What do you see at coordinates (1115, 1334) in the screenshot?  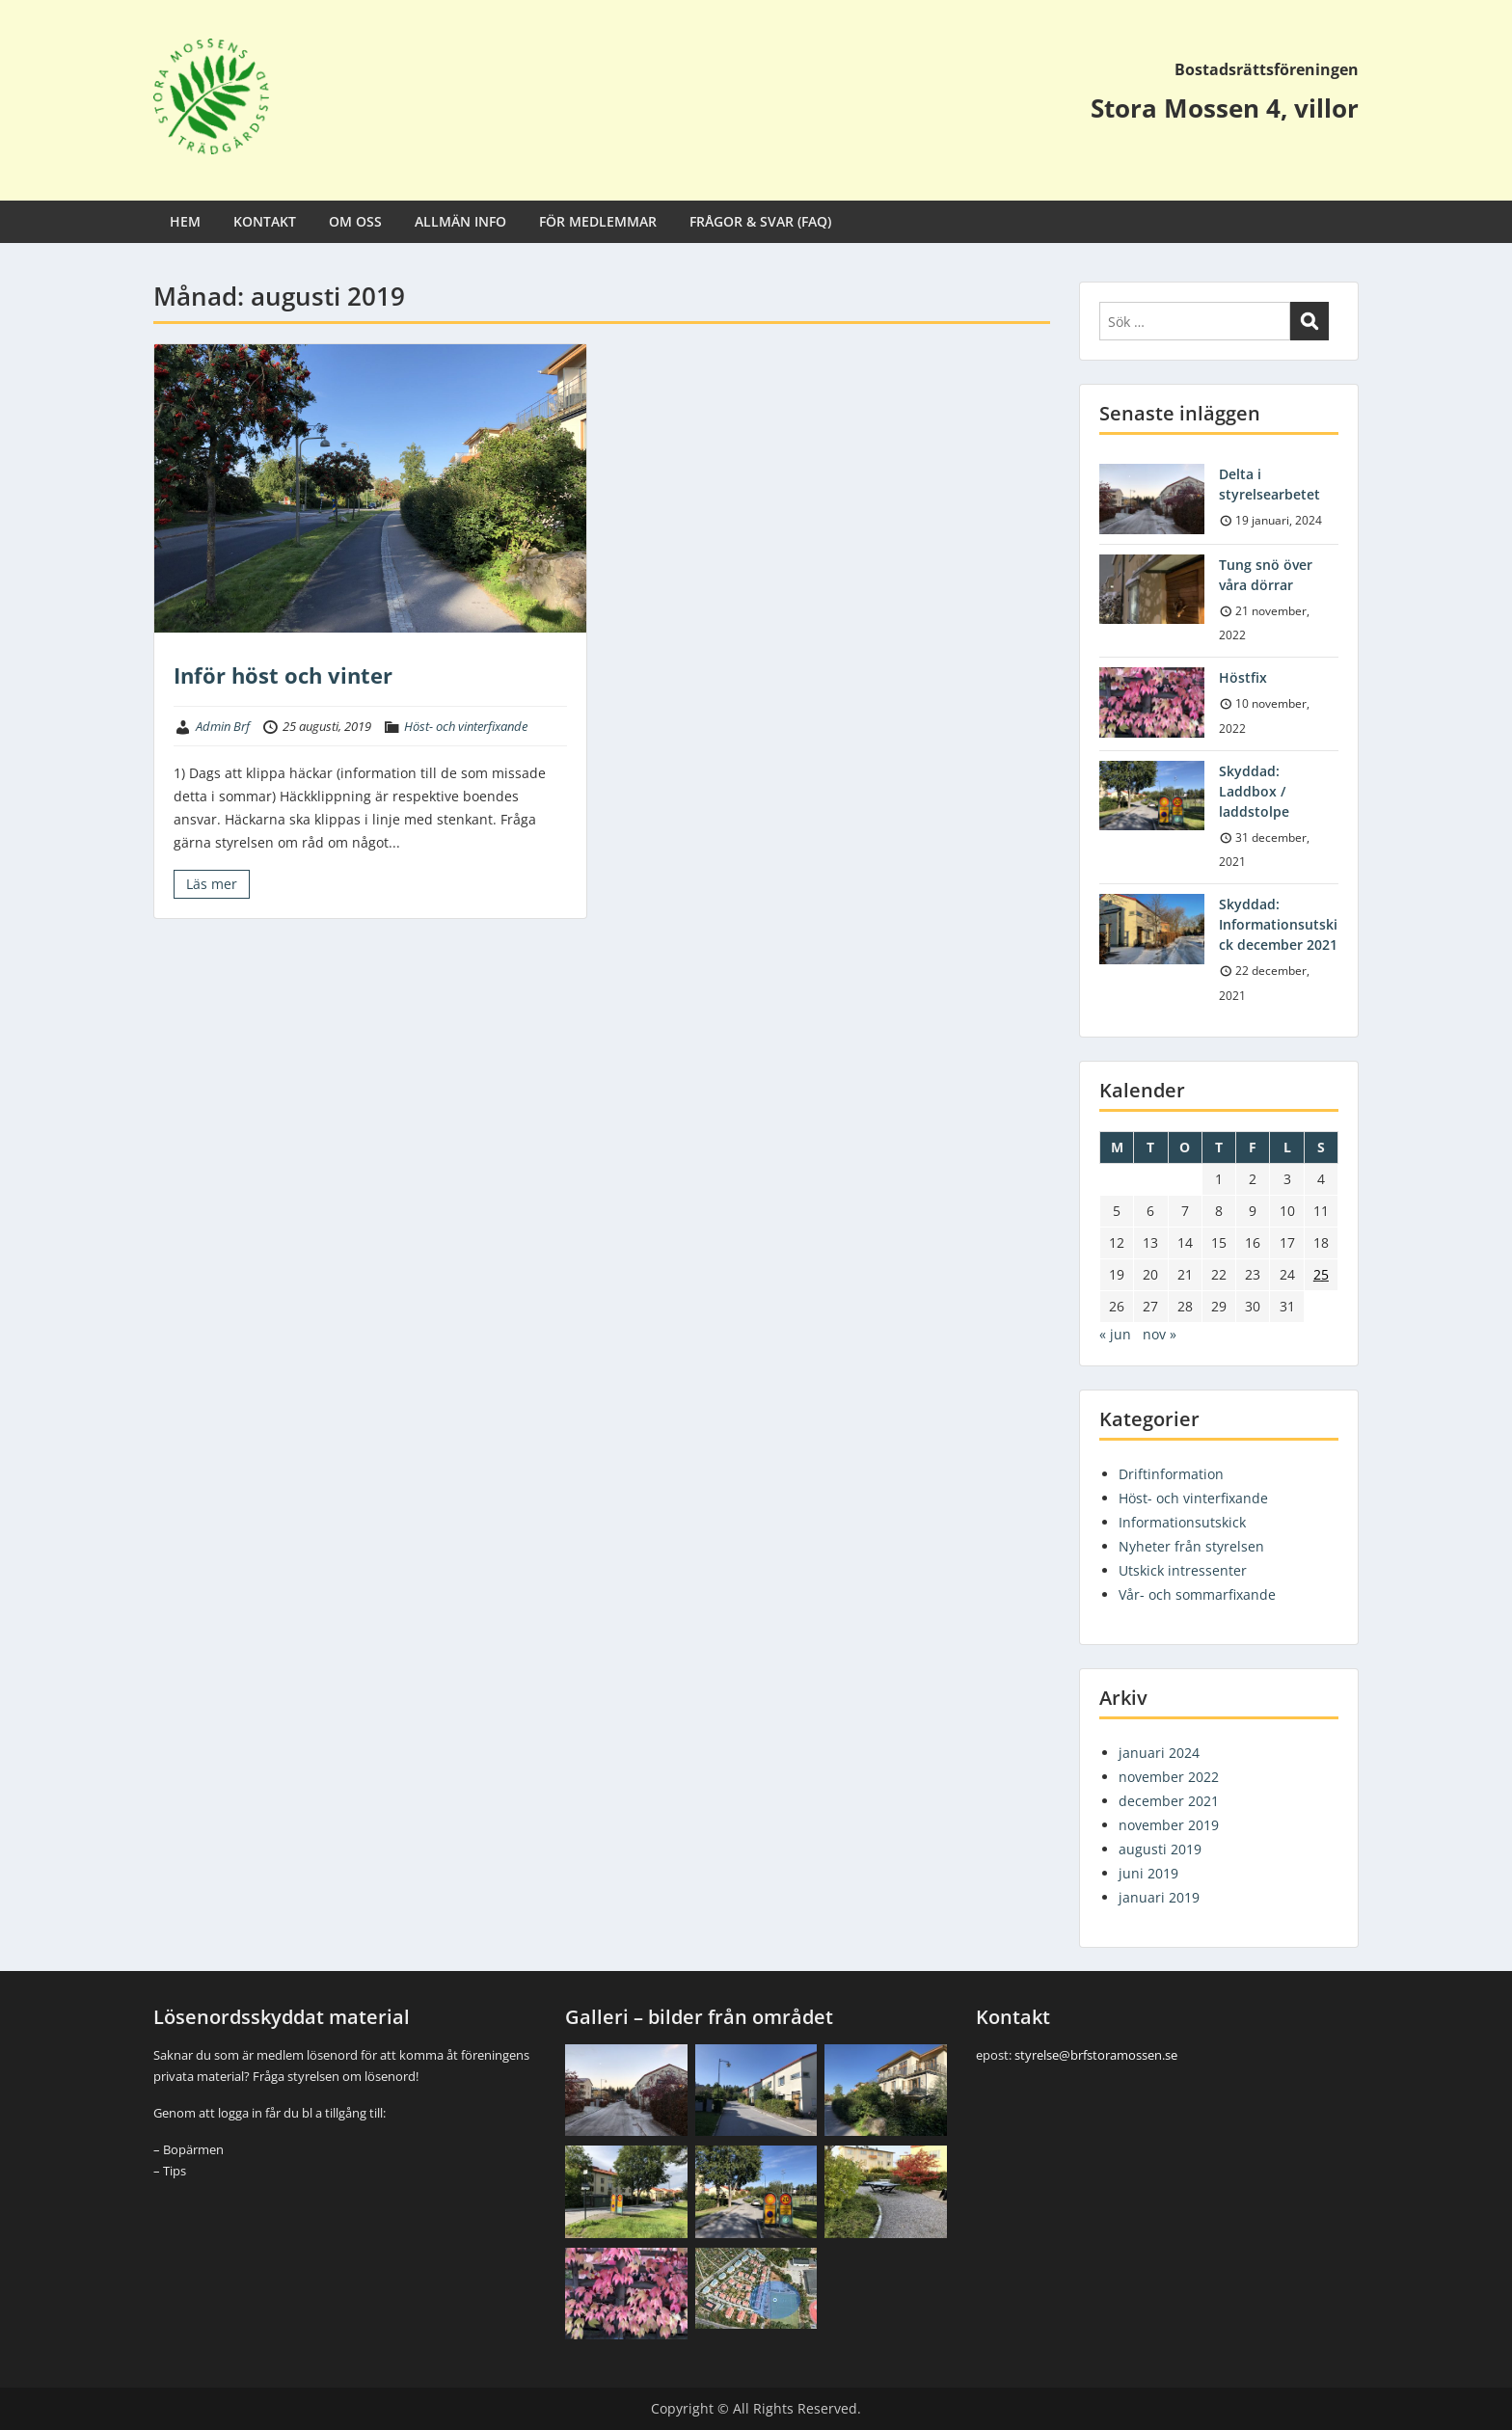 I see `« jun` at bounding box center [1115, 1334].